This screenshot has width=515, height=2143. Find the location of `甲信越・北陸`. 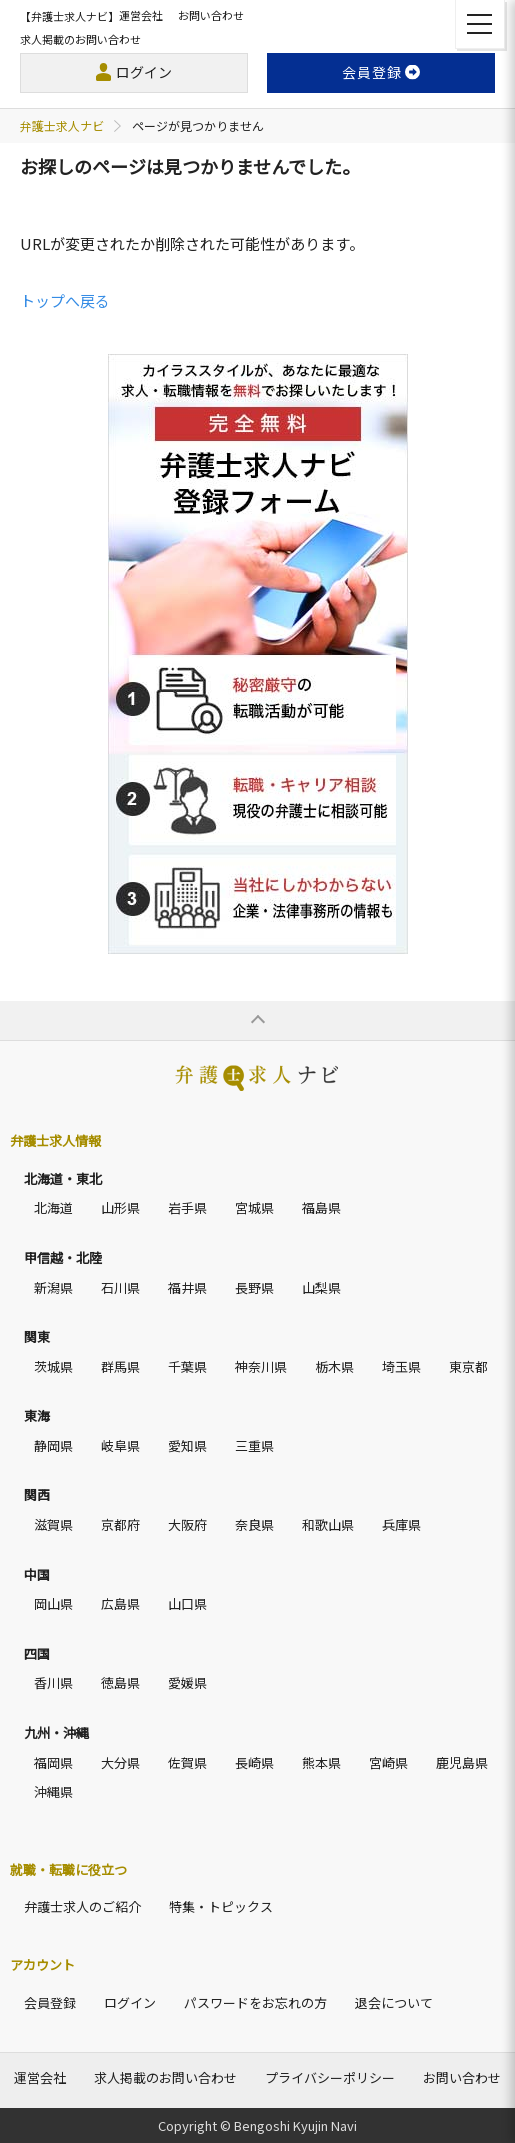

甲信越・北陸 is located at coordinates (63, 1257).